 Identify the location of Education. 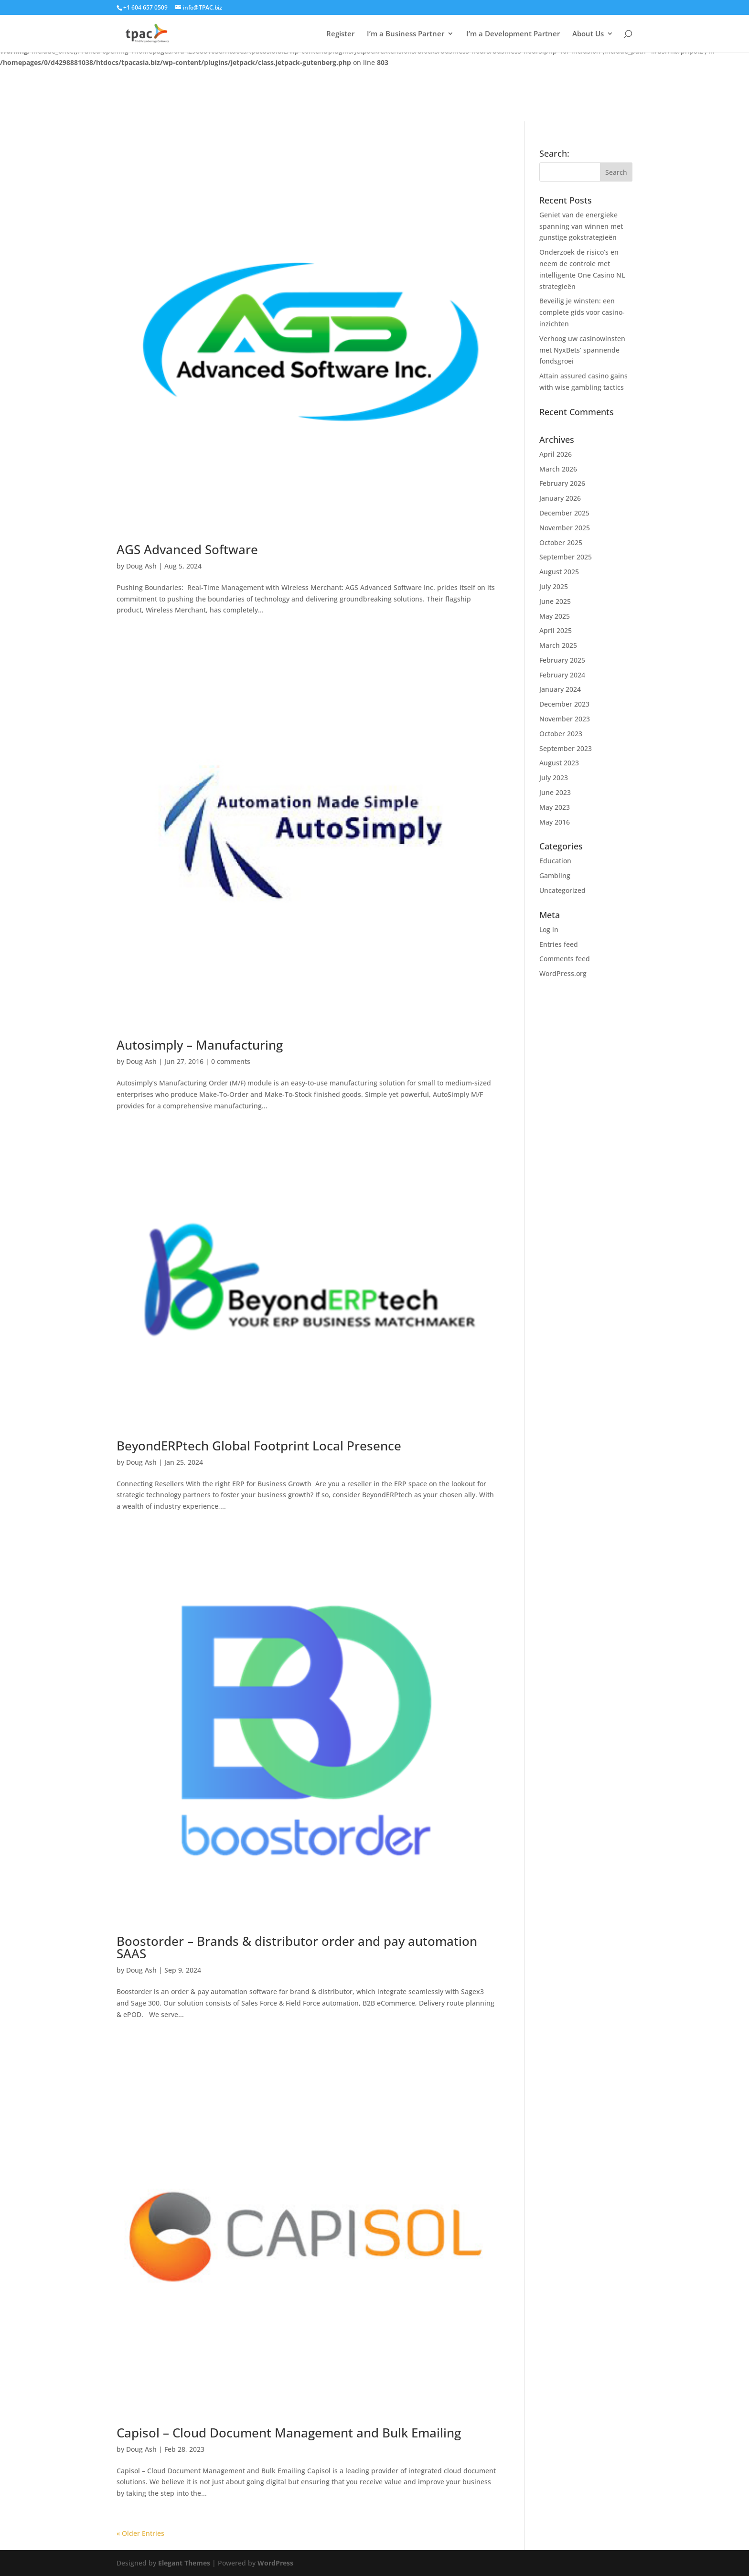
(555, 860).